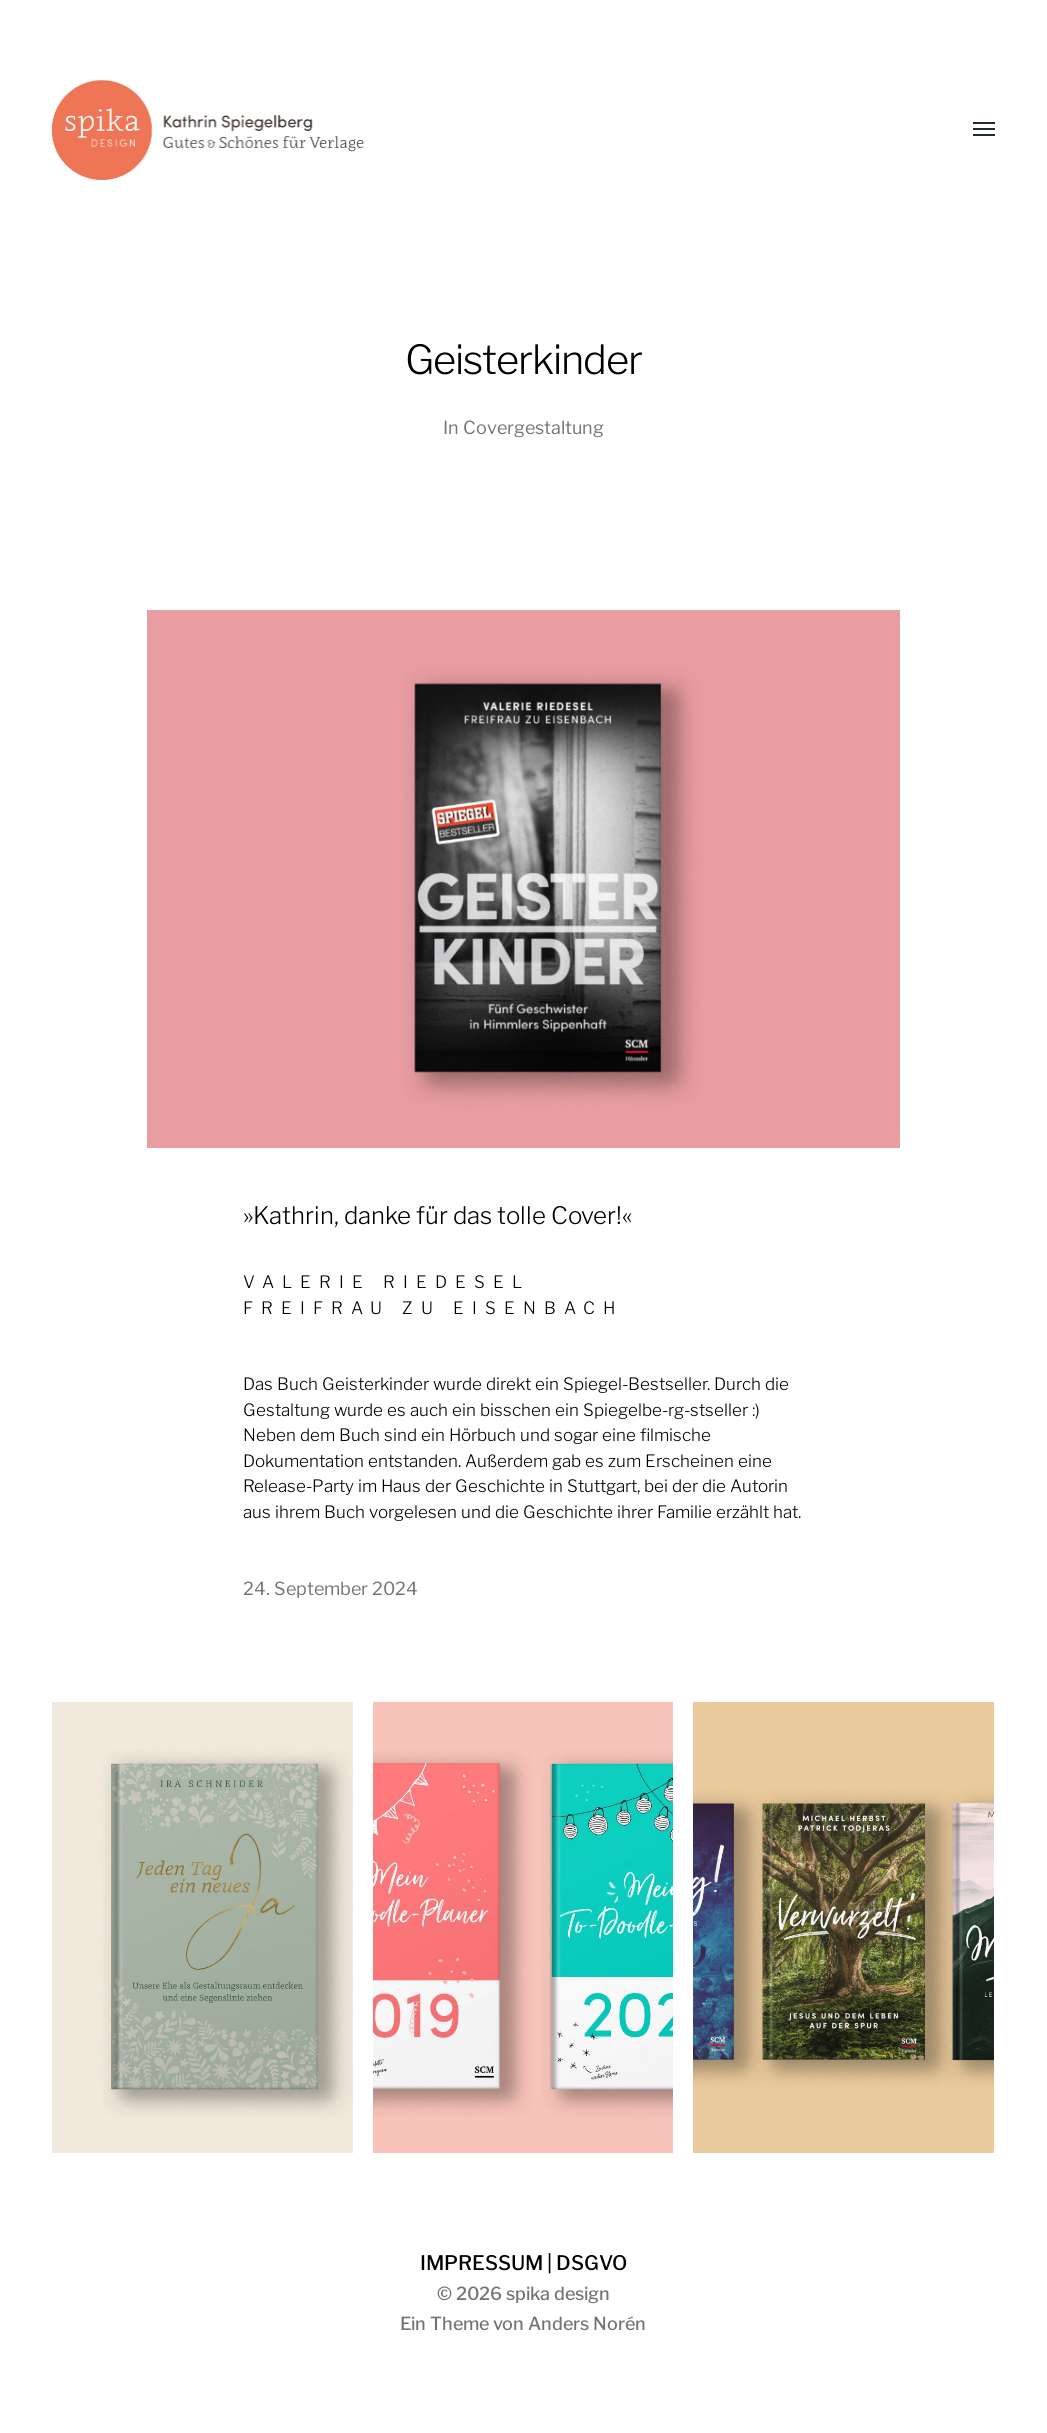 The height and width of the screenshot is (2433, 1047). What do you see at coordinates (481, 2263) in the screenshot?
I see `IMPRESSUM` at bounding box center [481, 2263].